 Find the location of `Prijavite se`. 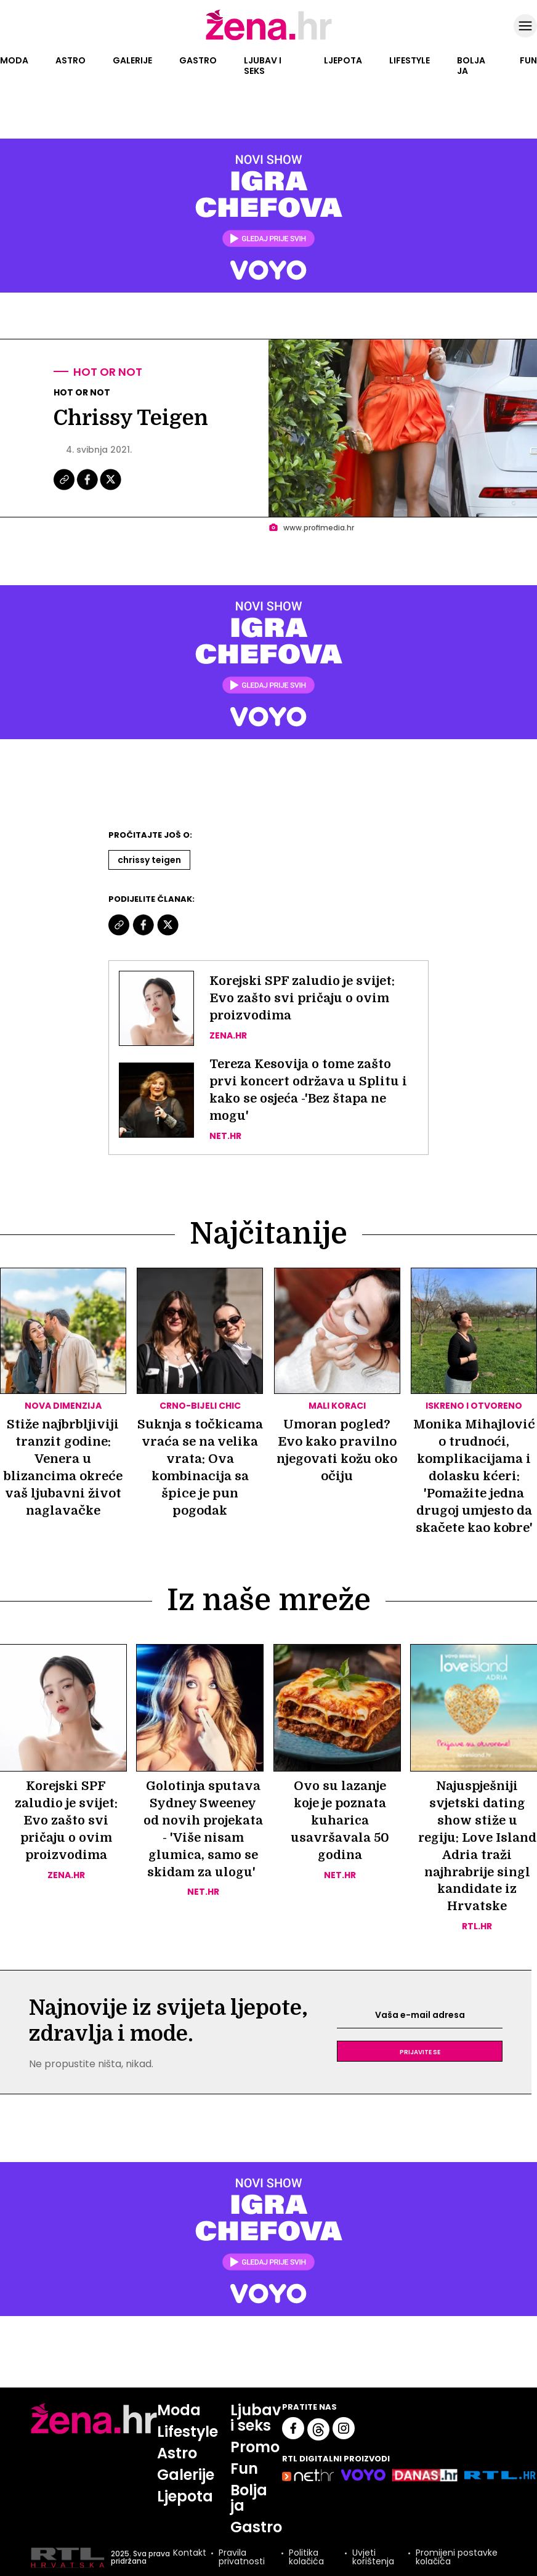

Prijavite se is located at coordinates (420, 2052).